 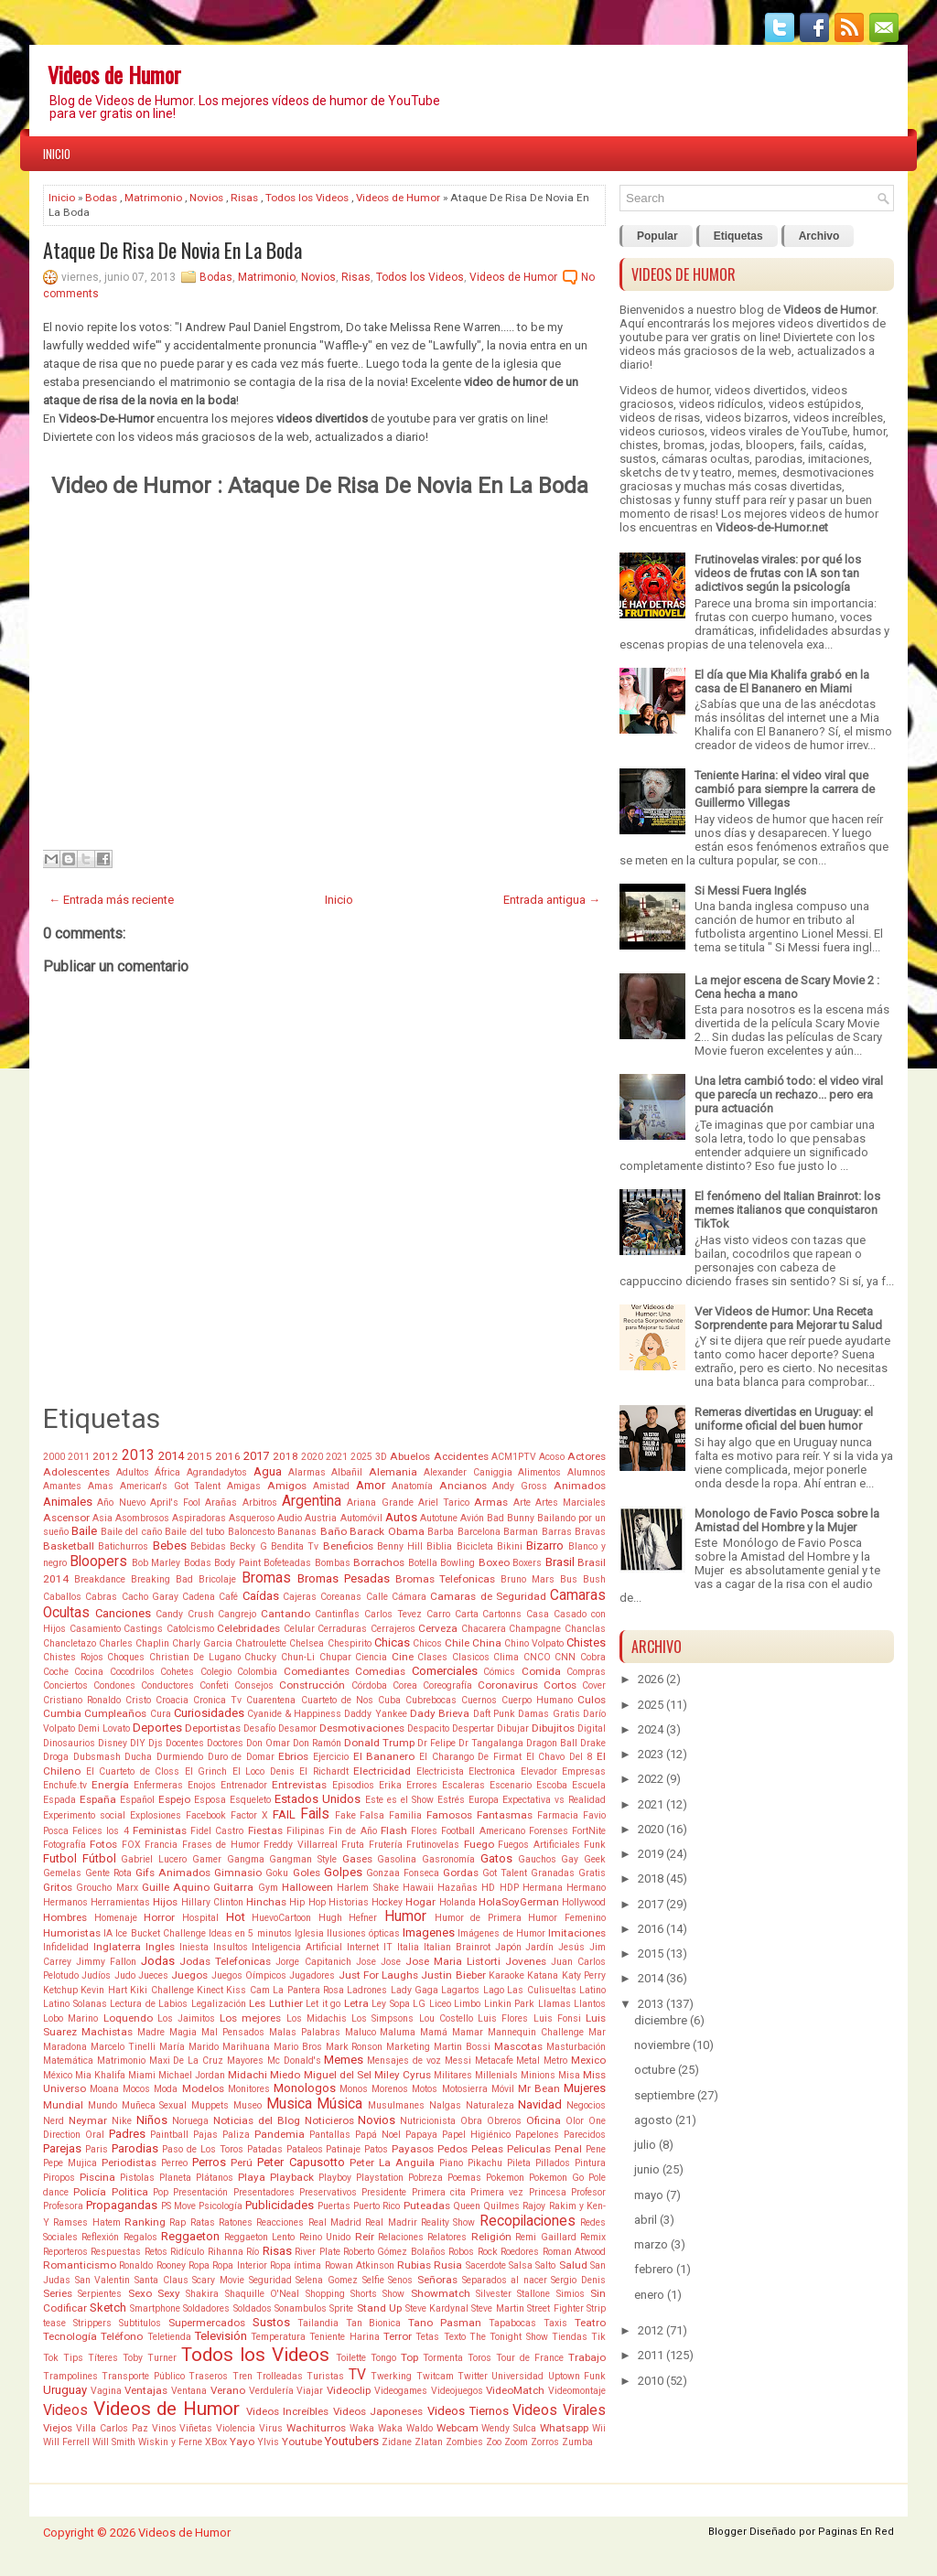 I want to click on Música, so click(x=339, y=2104).